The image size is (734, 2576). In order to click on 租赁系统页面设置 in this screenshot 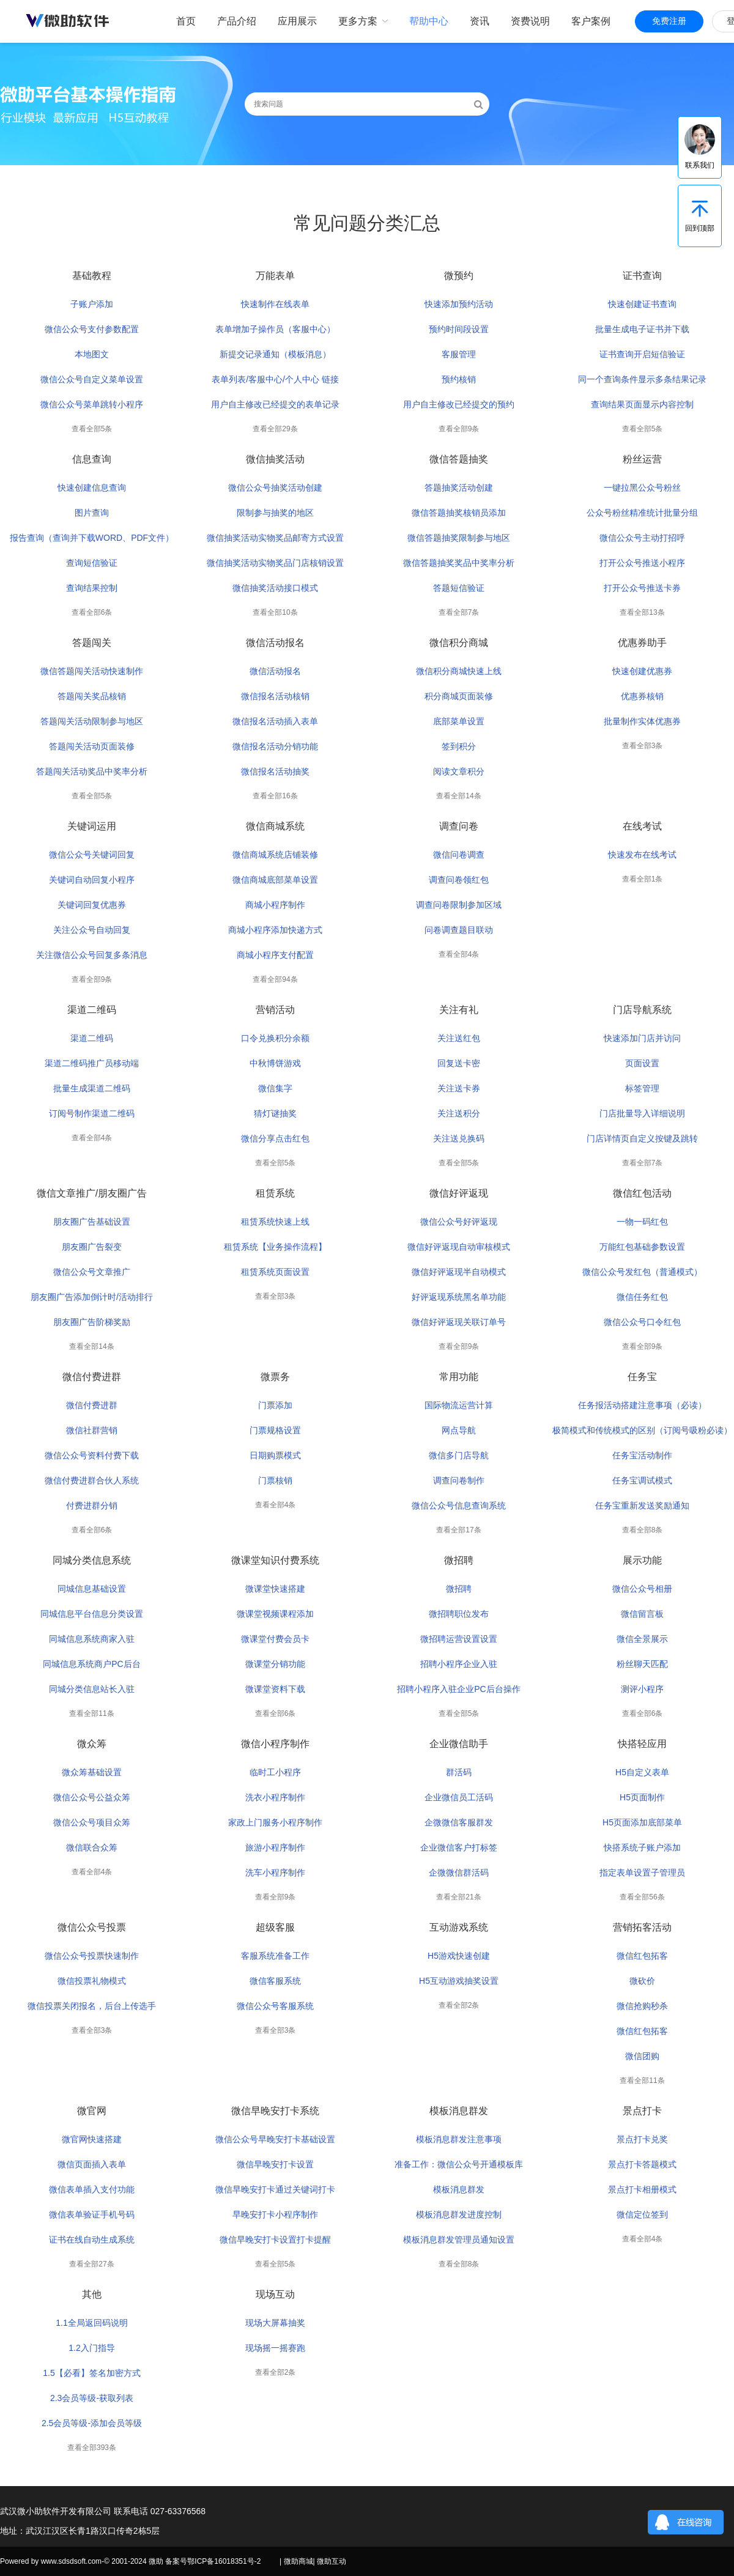, I will do `click(275, 1272)`.